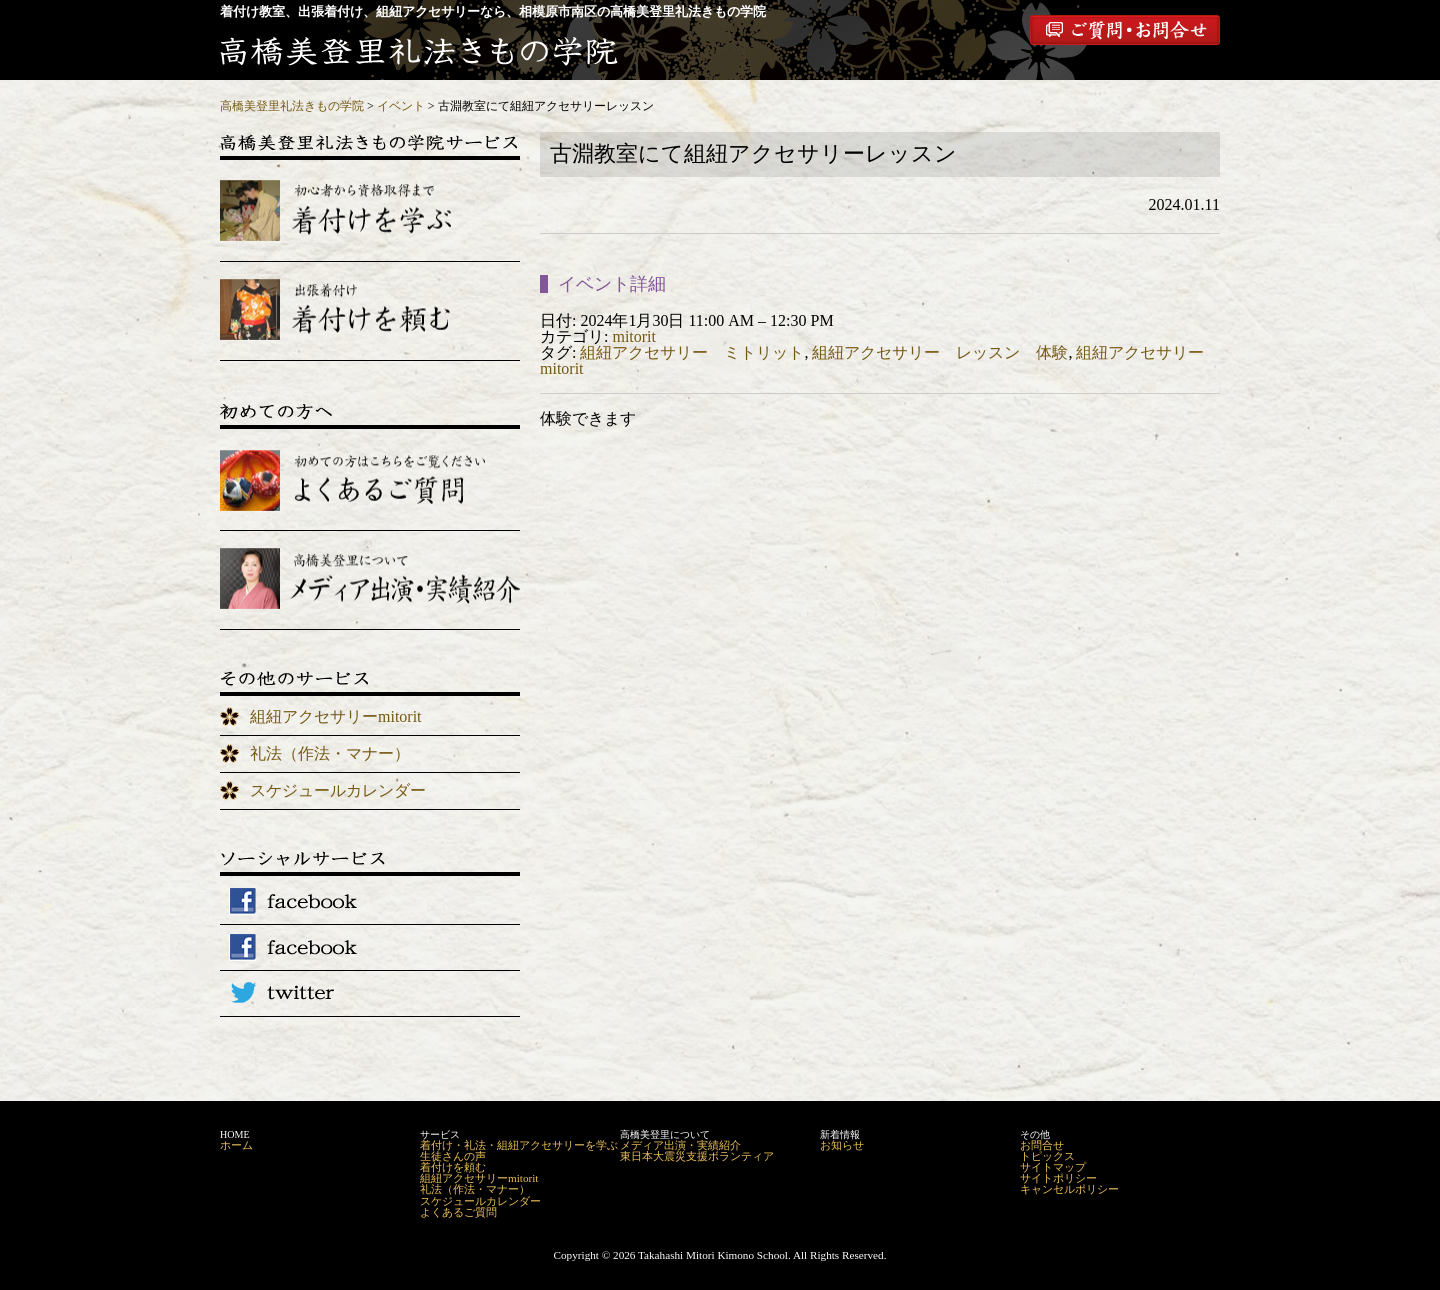 Image resolution: width=1440 pixels, height=1290 pixels. I want to click on お知らせ, so click(842, 1145).